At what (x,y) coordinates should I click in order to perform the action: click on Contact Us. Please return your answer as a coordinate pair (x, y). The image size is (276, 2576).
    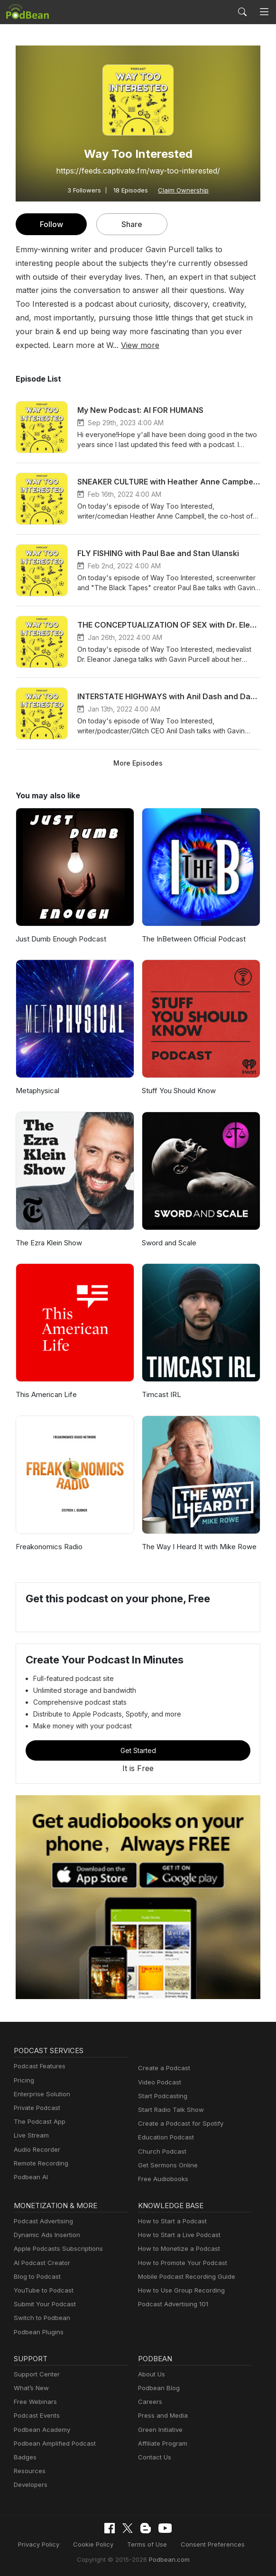
    Looking at the image, I should click on (153, 2457).